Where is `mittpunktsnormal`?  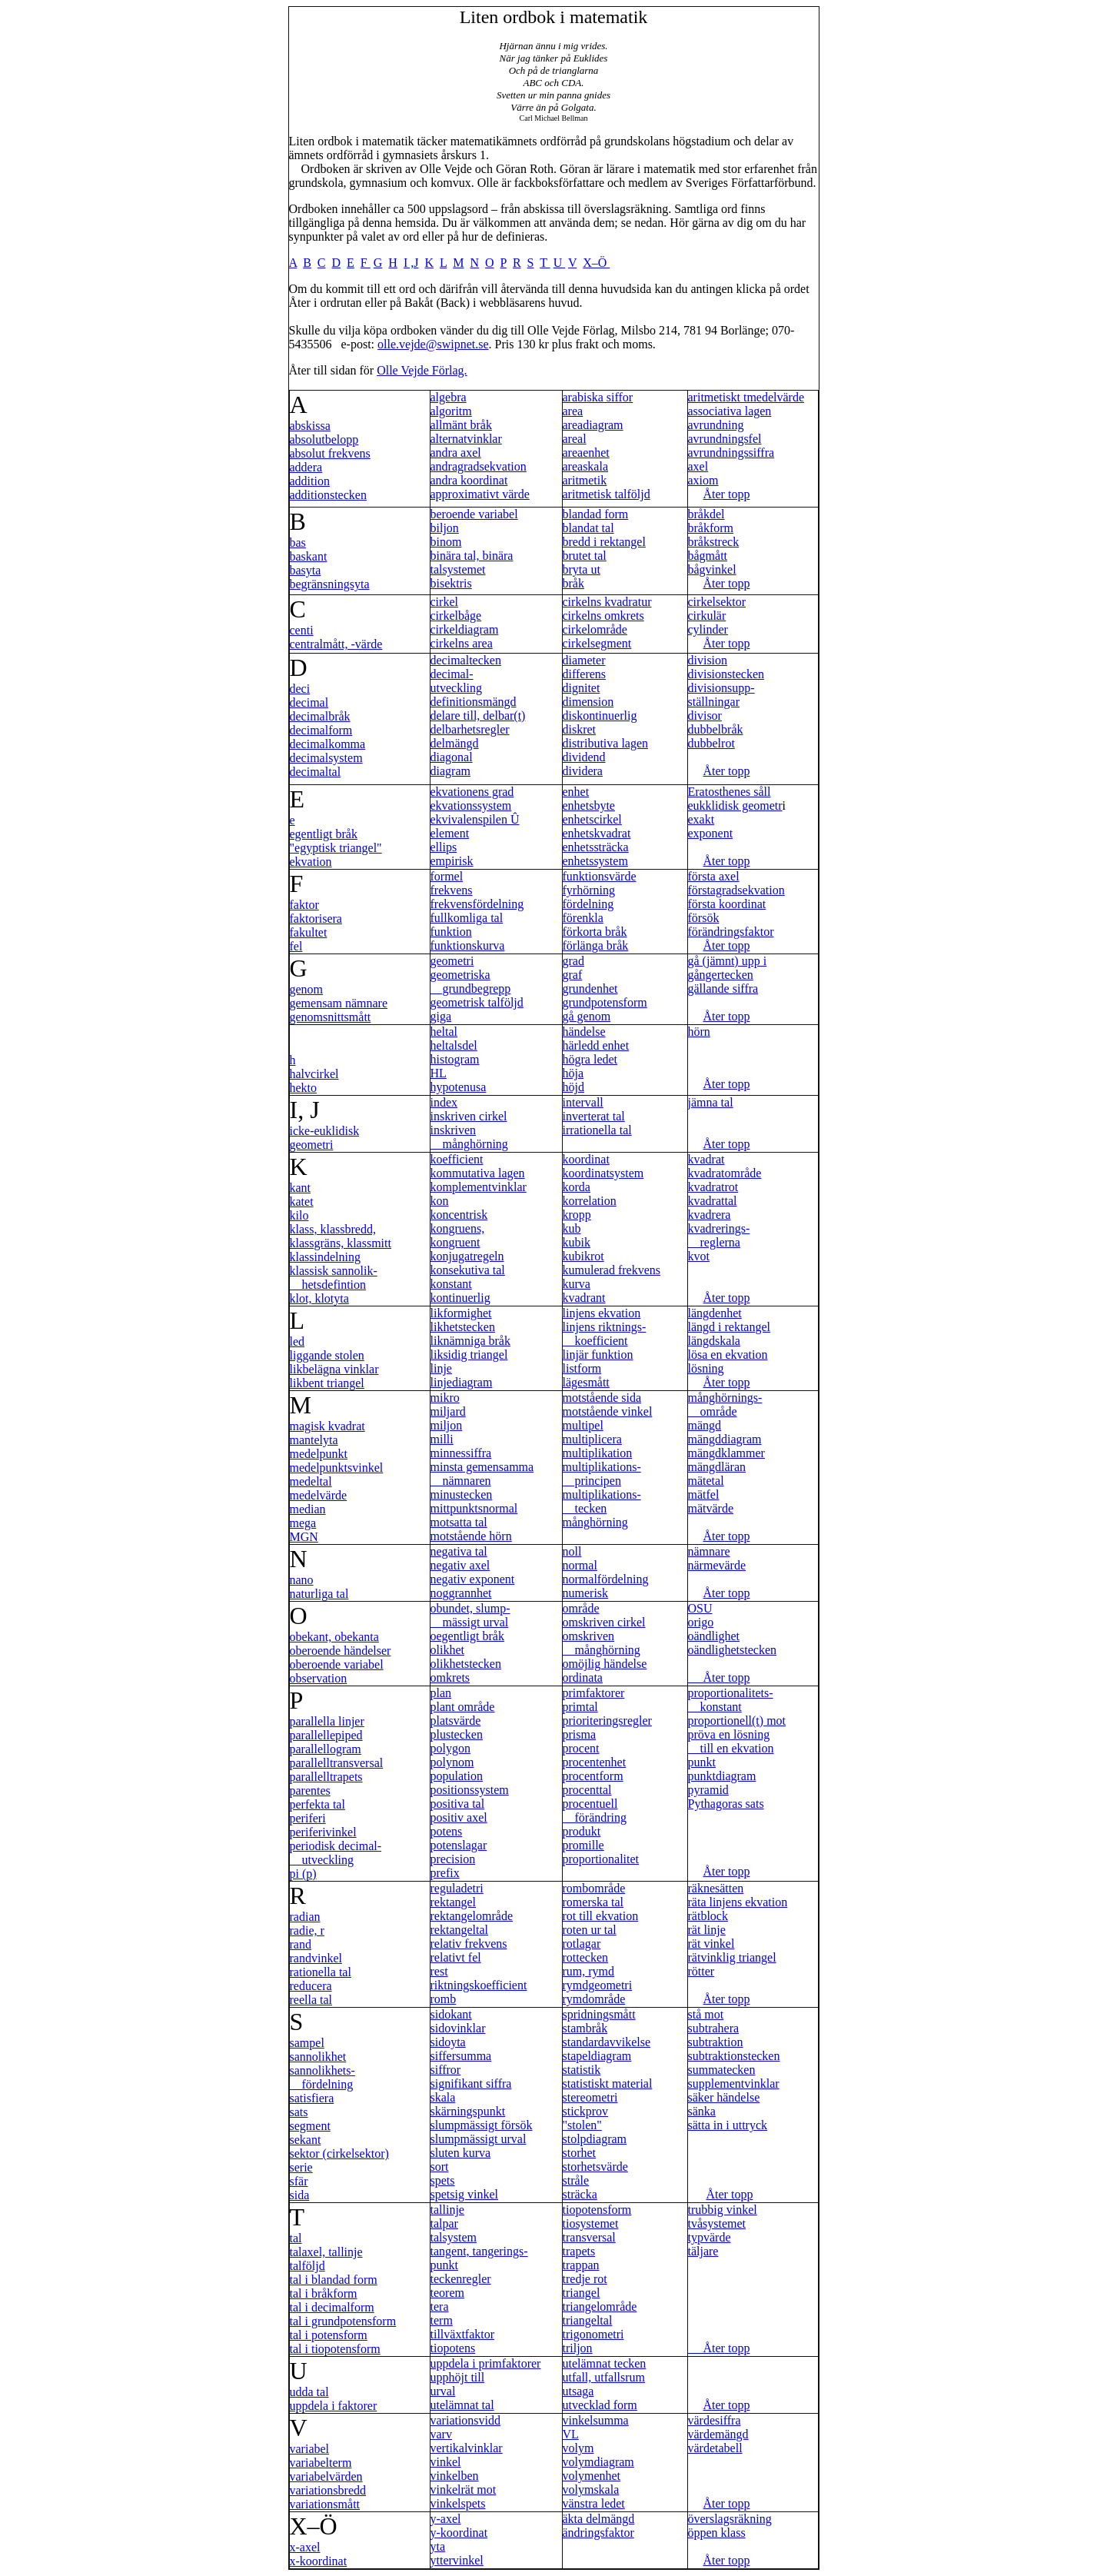
mittpunktsnormal is located at coordinates (474, 1508).